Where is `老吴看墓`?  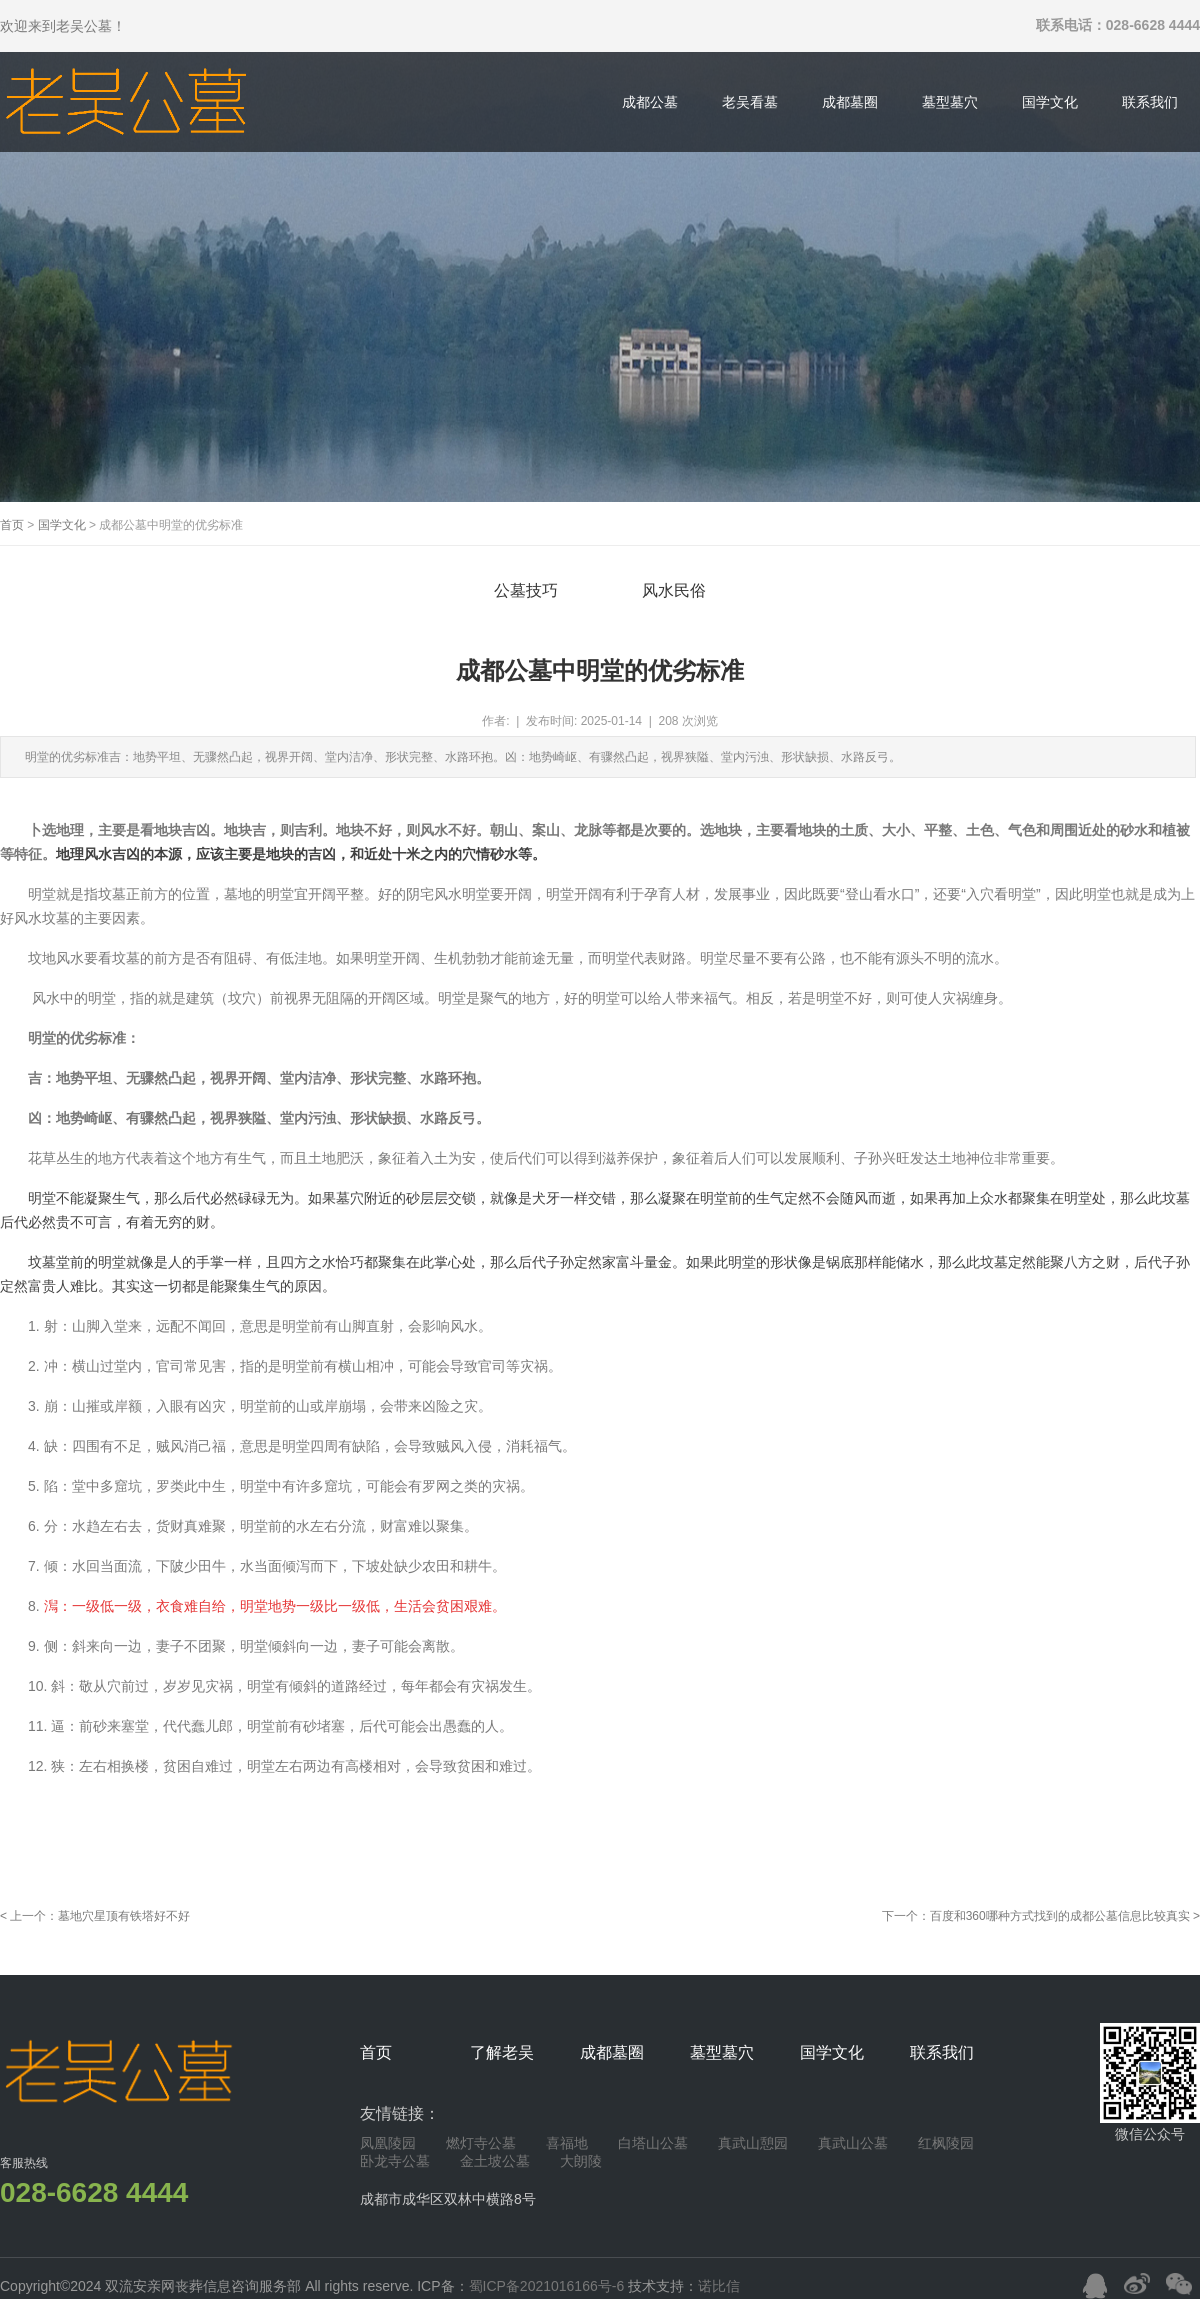
老吴看墓 is located at coordinates (750, 102).